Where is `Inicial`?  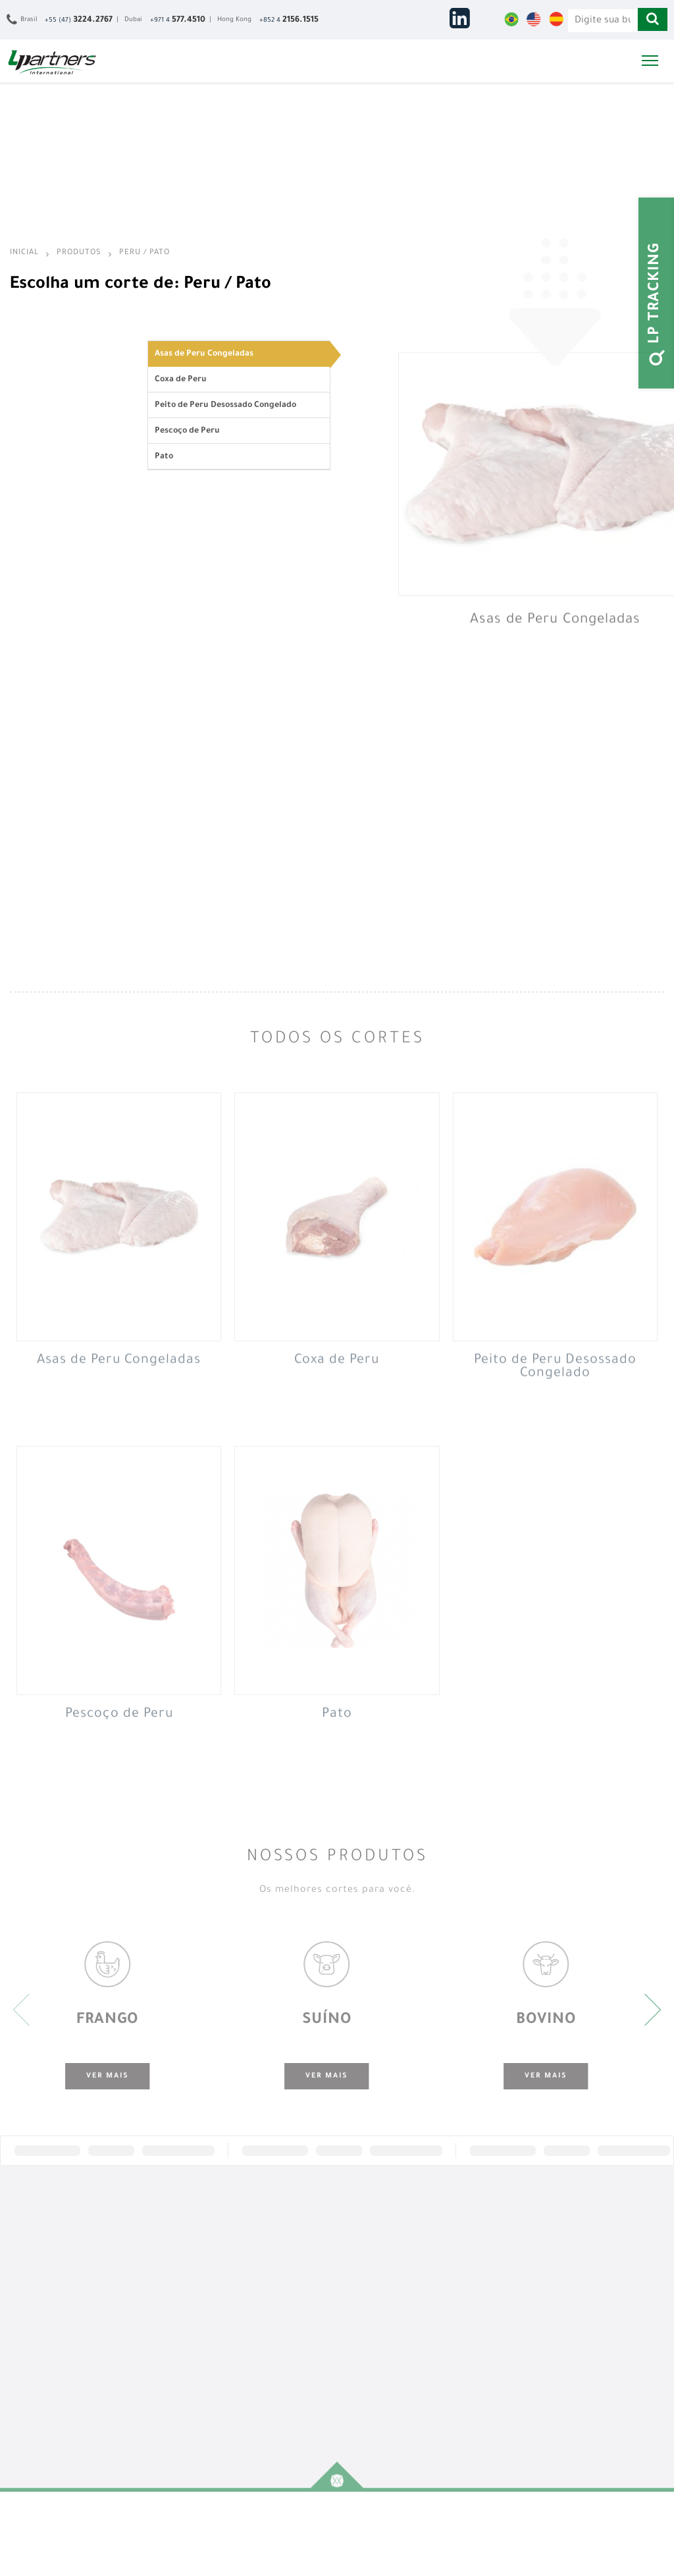 Inicial is located at coordinates (25, 253).